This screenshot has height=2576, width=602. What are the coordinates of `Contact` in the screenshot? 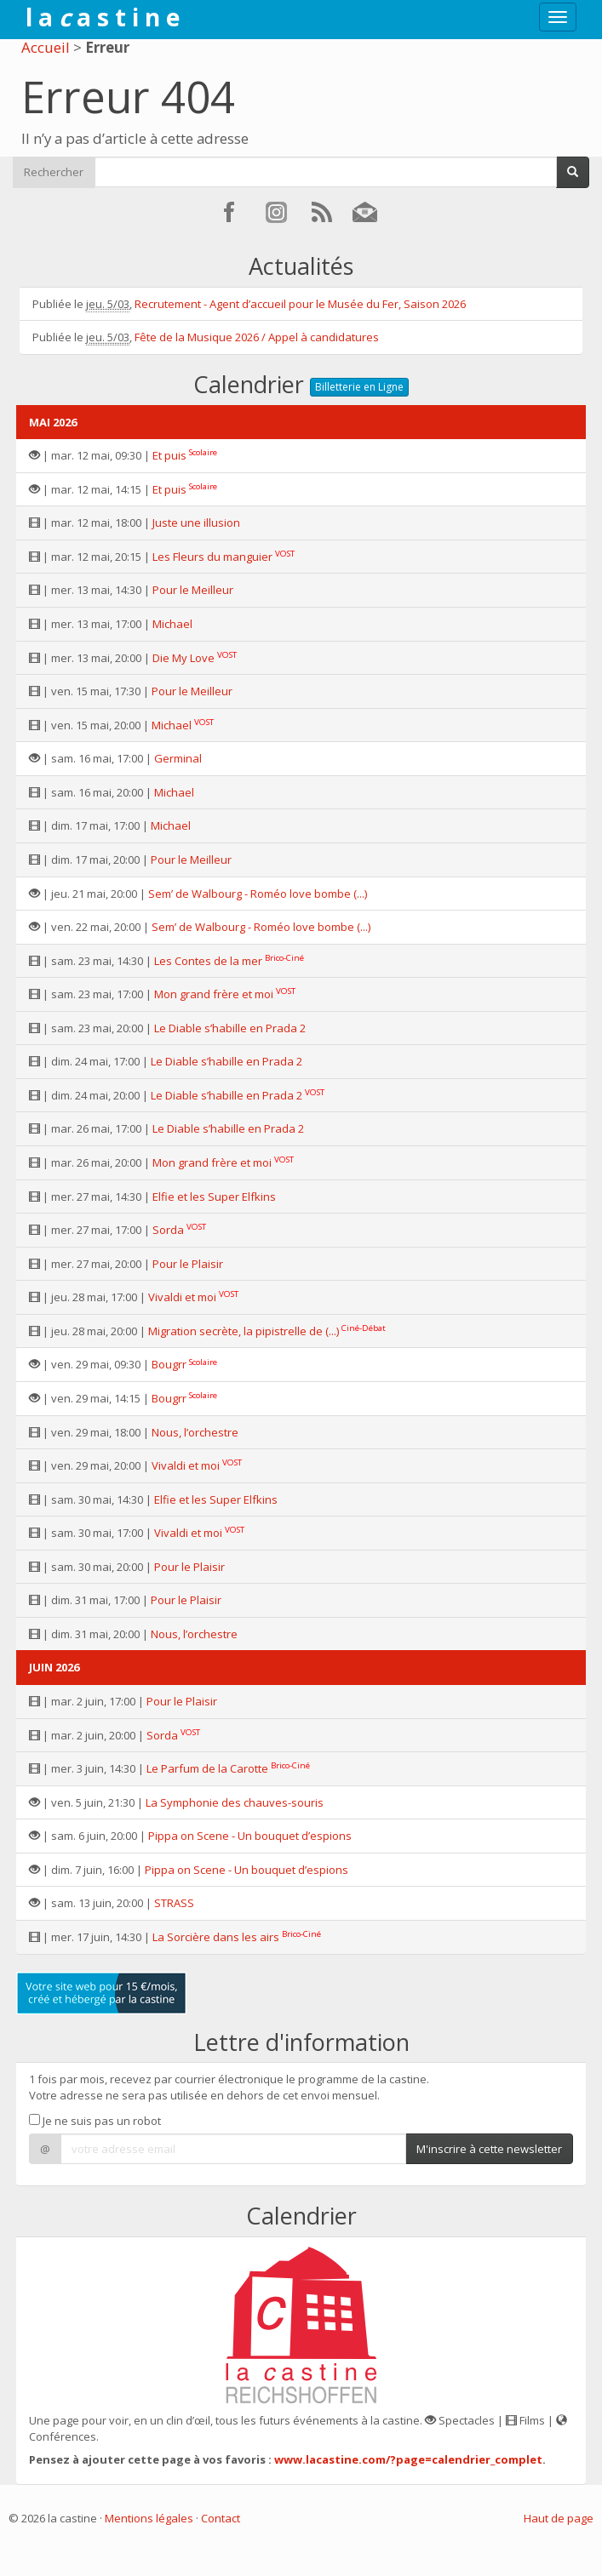 It's located at (220, 2518).